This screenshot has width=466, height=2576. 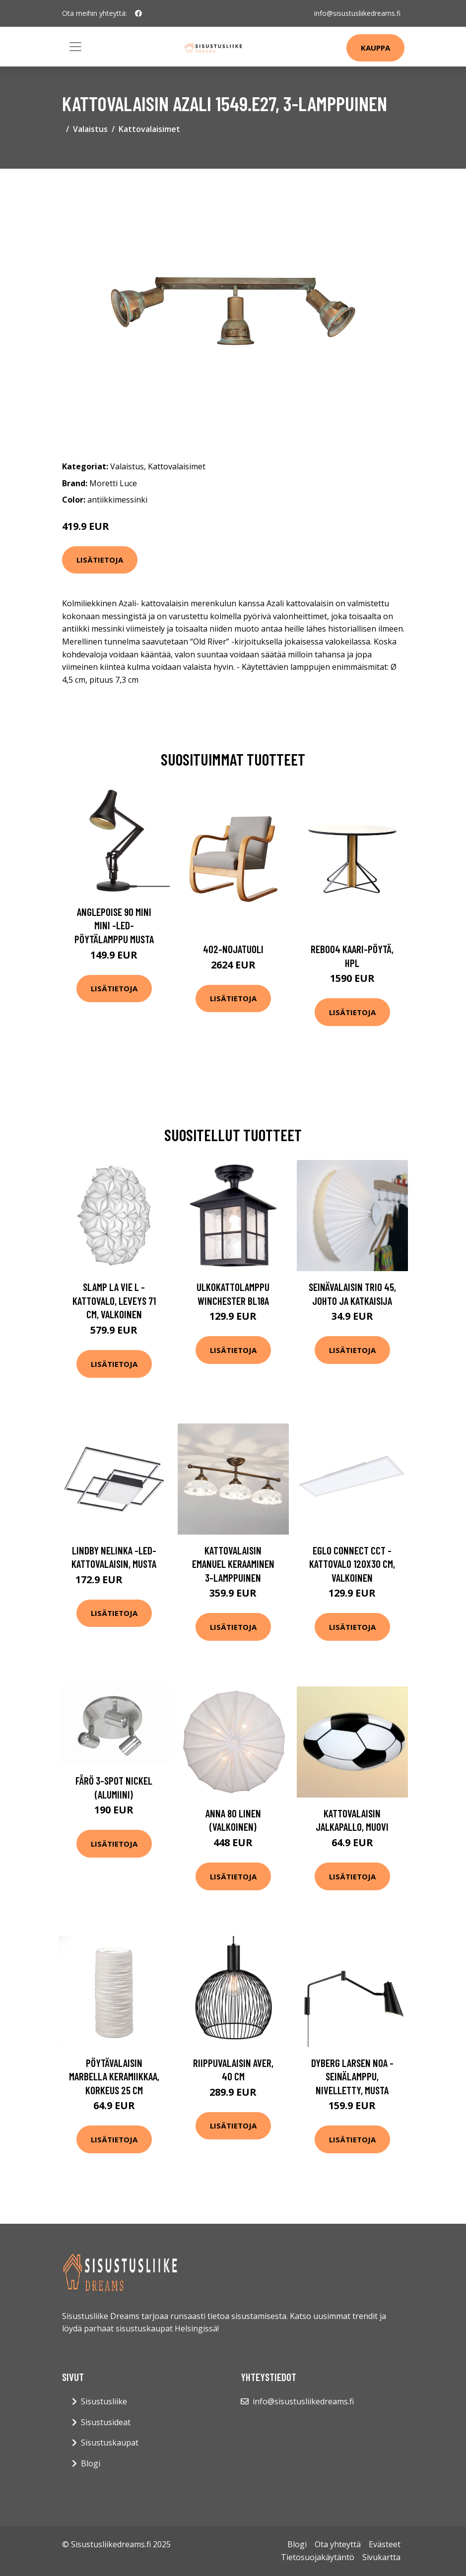 I want to click on Kauppa, so click(x=375, y=48).